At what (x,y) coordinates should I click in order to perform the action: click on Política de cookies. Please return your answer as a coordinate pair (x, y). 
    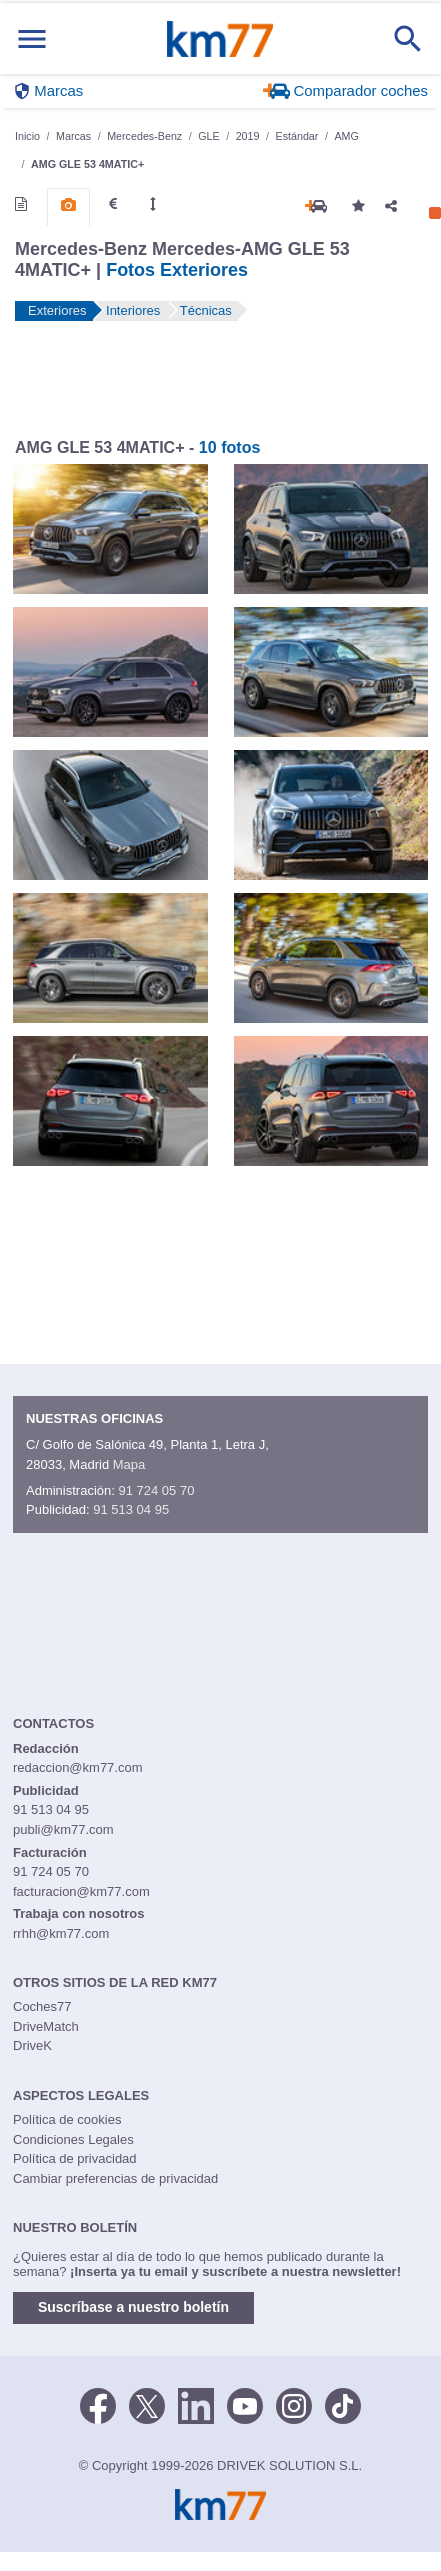
    Looking at the image, I should click on (67, 2119).